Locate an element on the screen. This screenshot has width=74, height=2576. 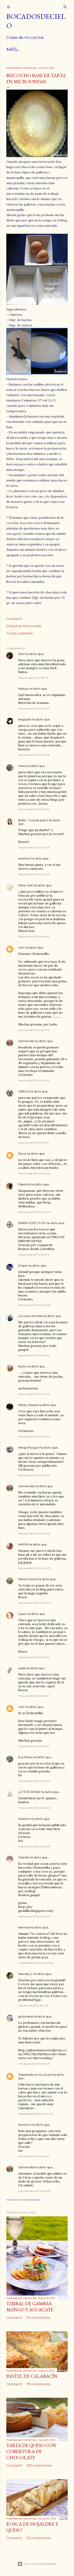
78 comentarios is located at coordinates (38, 2384).